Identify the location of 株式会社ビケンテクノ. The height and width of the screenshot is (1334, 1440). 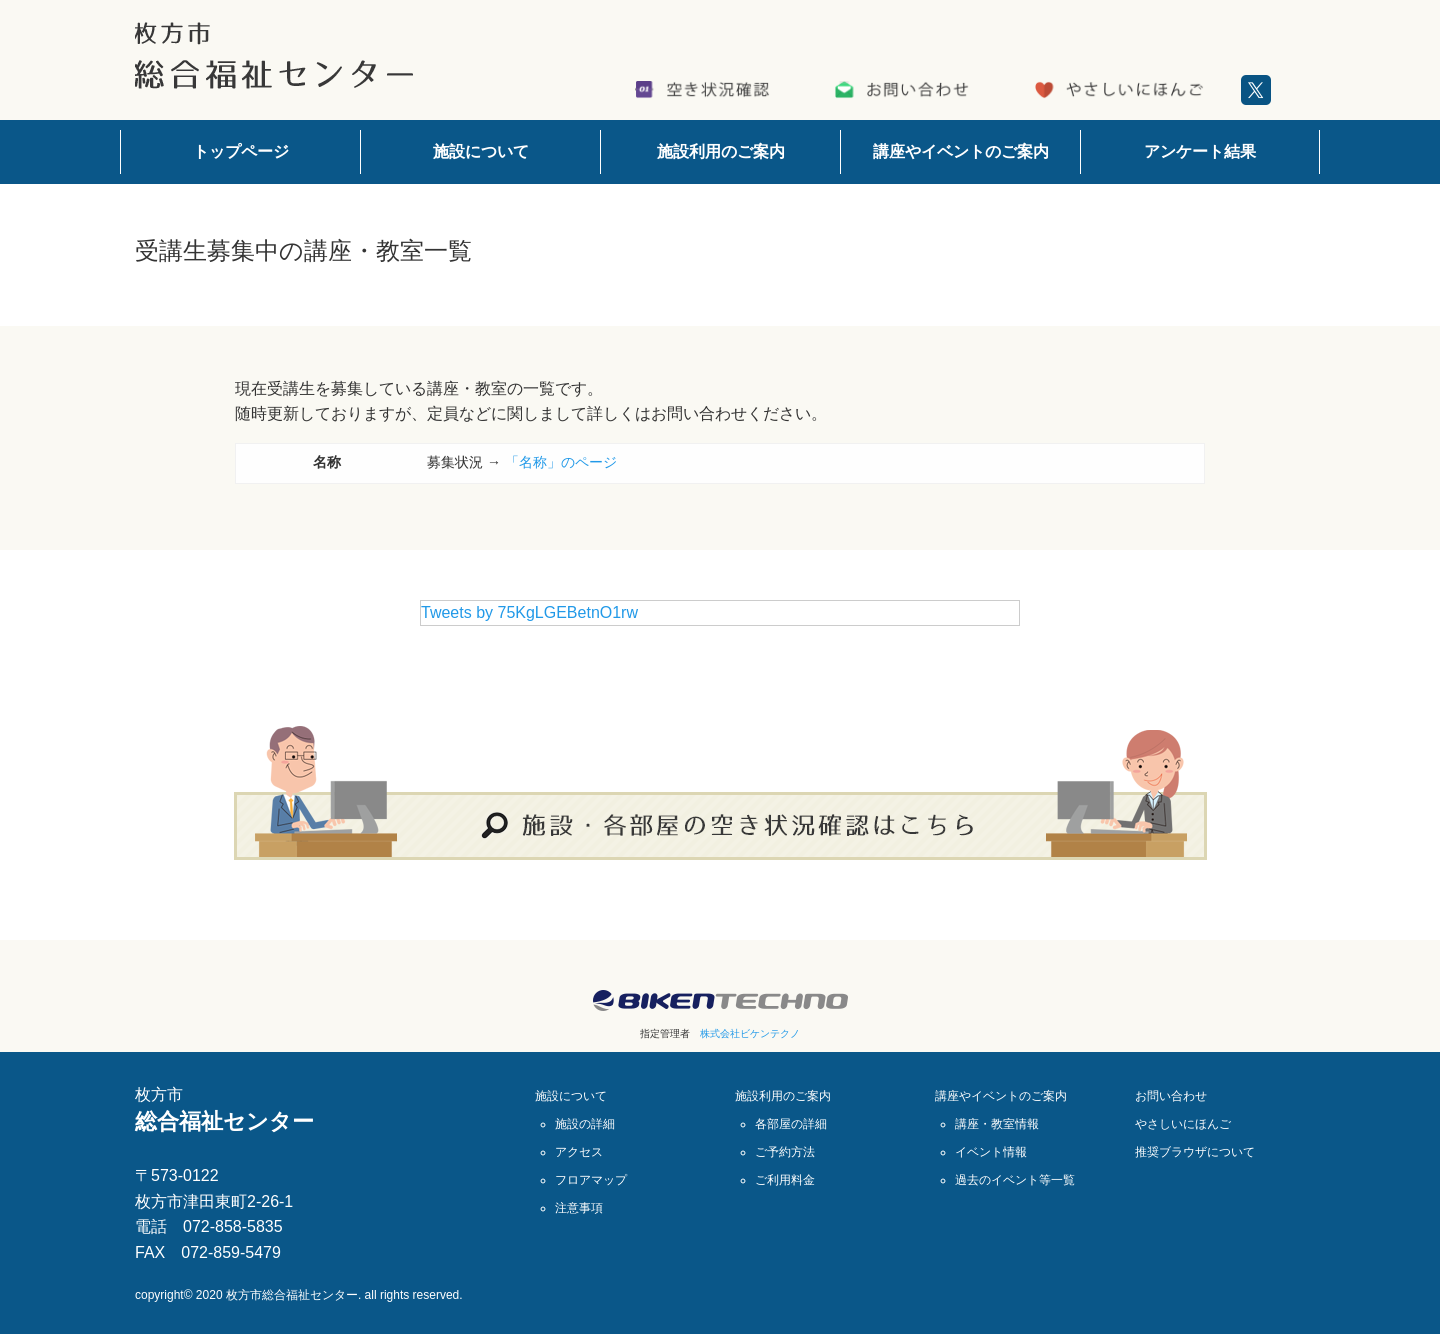
(750, 1033).